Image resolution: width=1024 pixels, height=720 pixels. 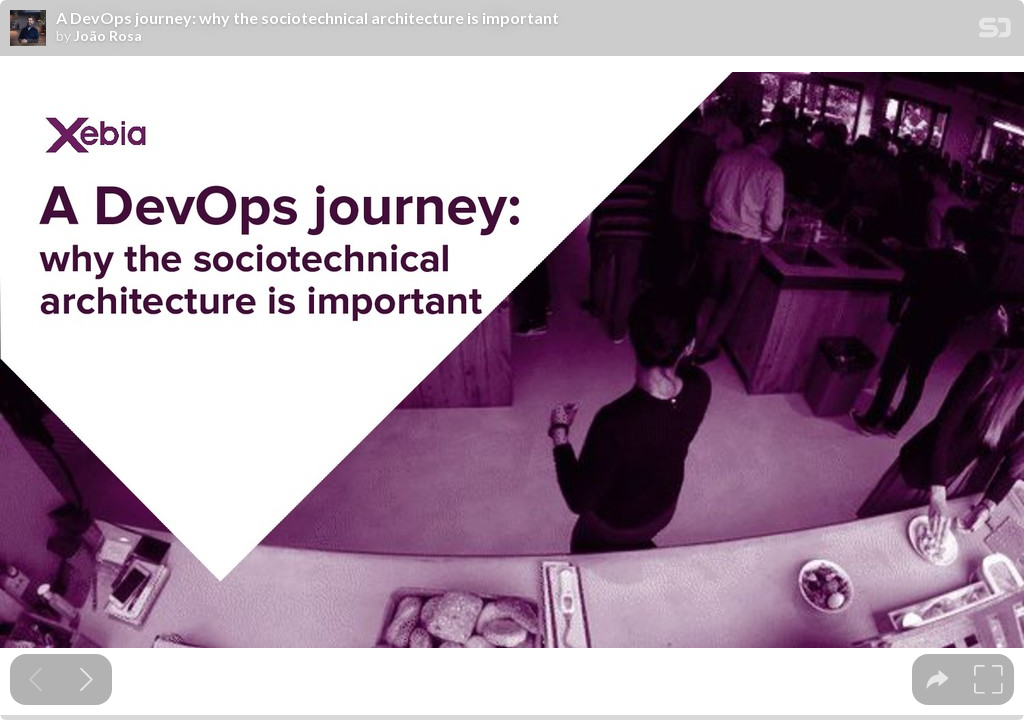 I want to click on [tooltip], so click(x=937, y=679).